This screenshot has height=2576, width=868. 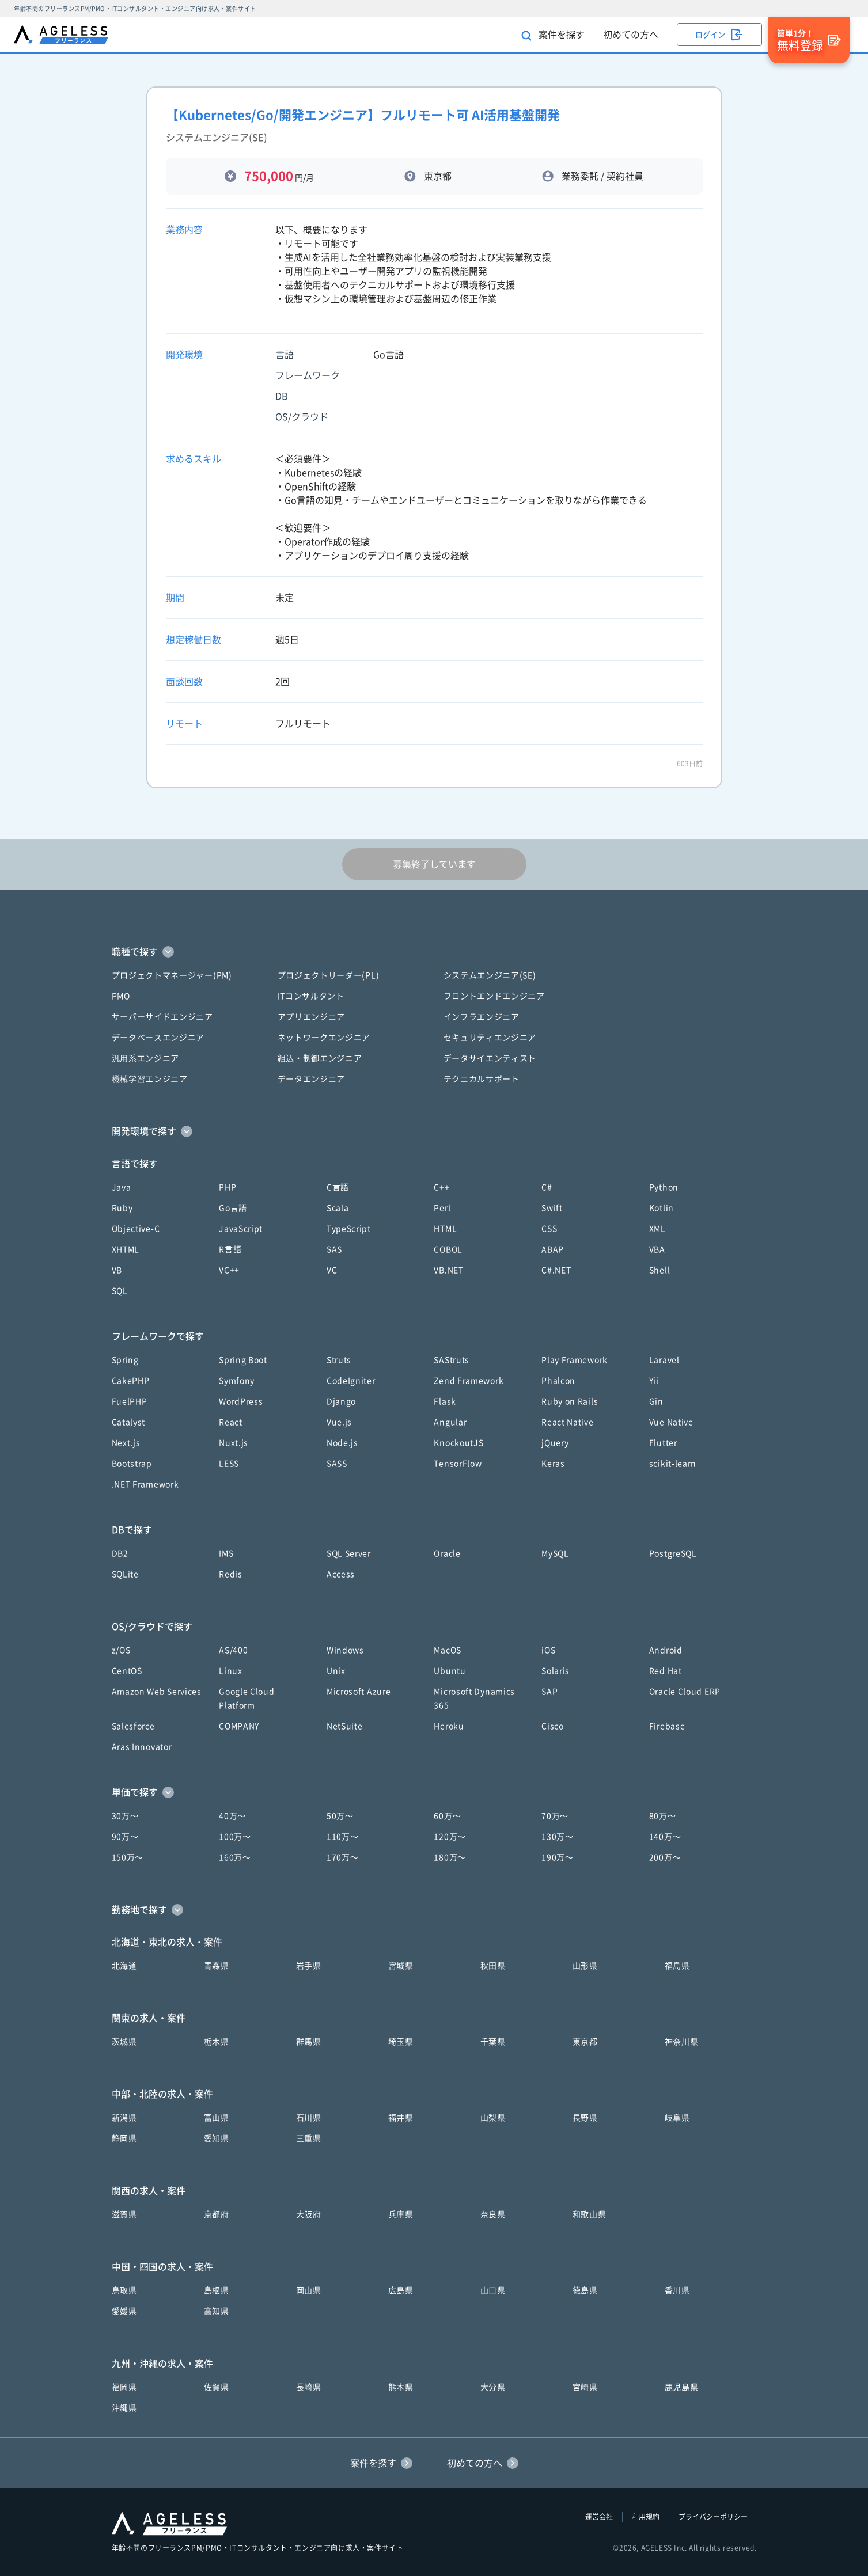 I want to click on システムエンジニア(SE), so click(x=490, y=975).